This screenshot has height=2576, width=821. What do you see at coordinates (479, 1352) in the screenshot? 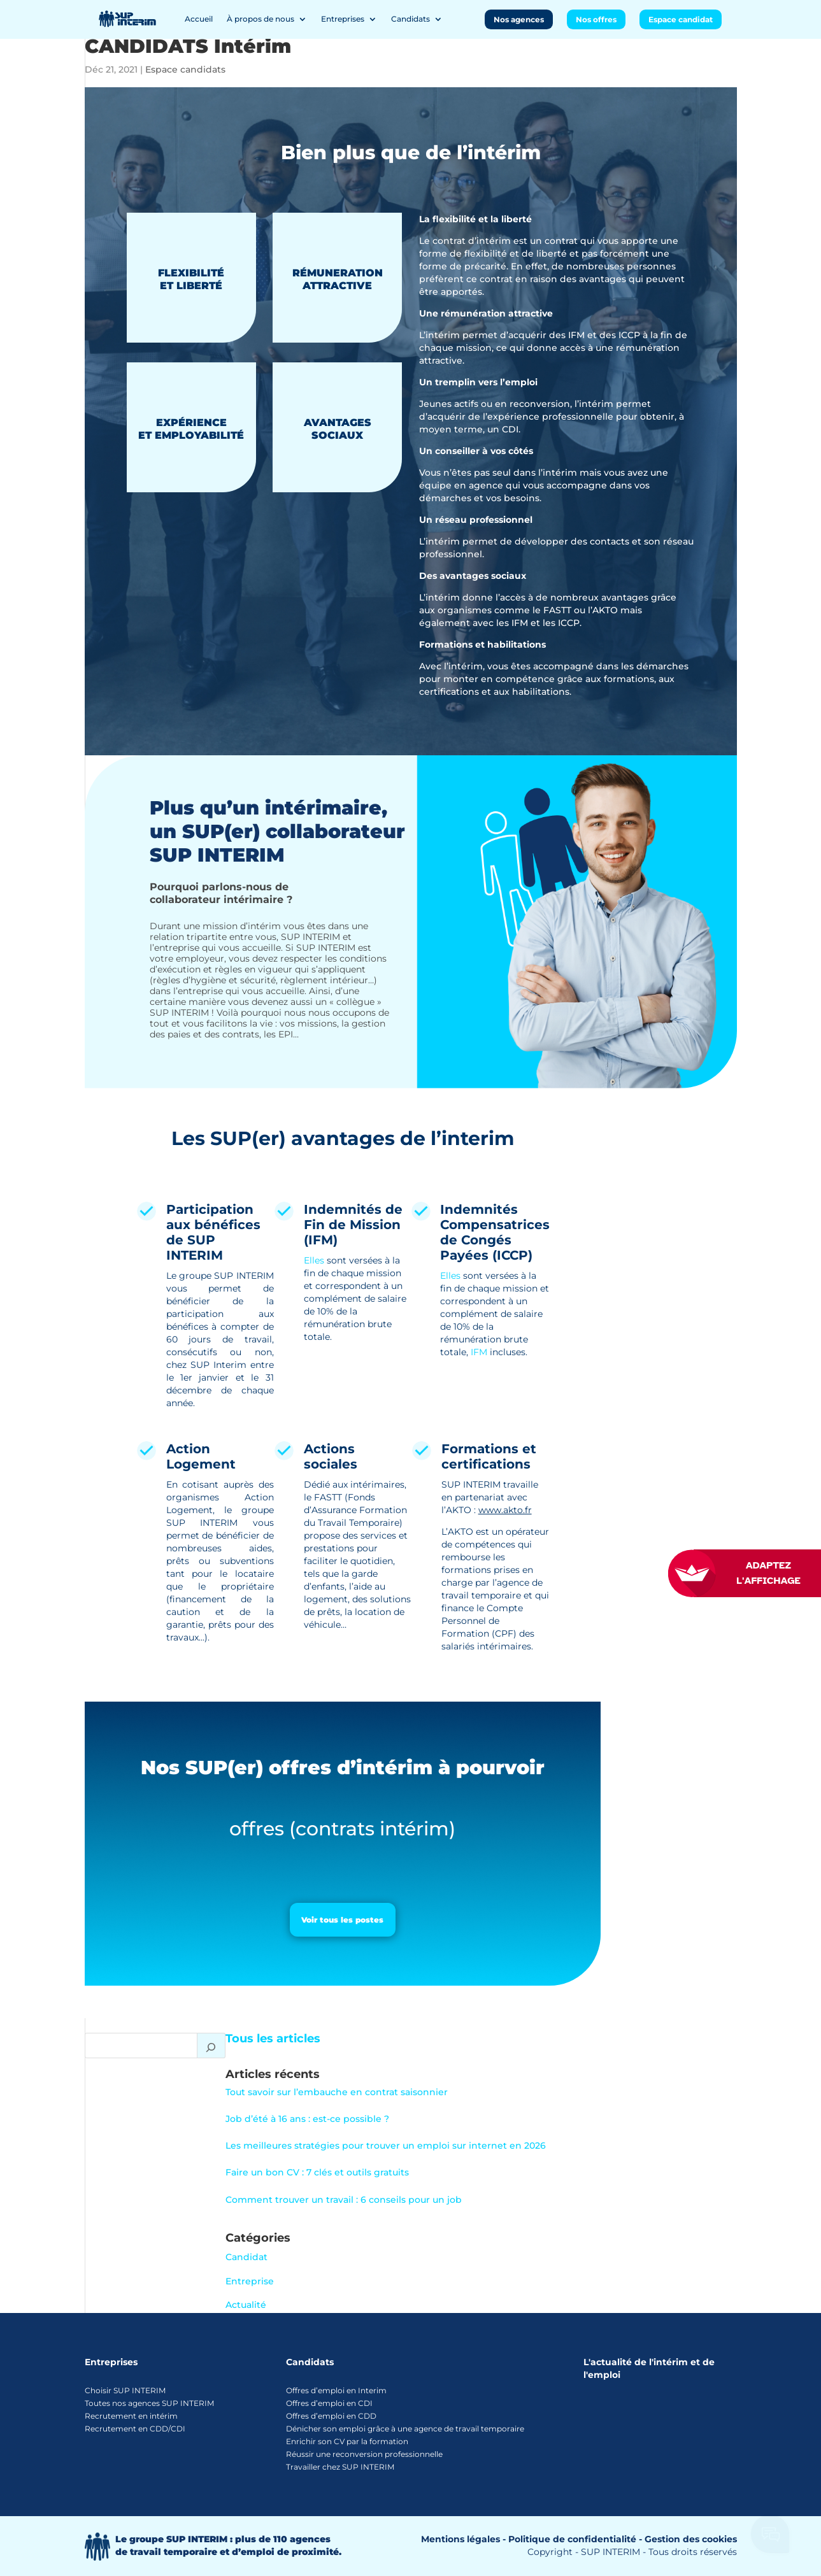
I see `IFM` at bounding box center [479, 1352].